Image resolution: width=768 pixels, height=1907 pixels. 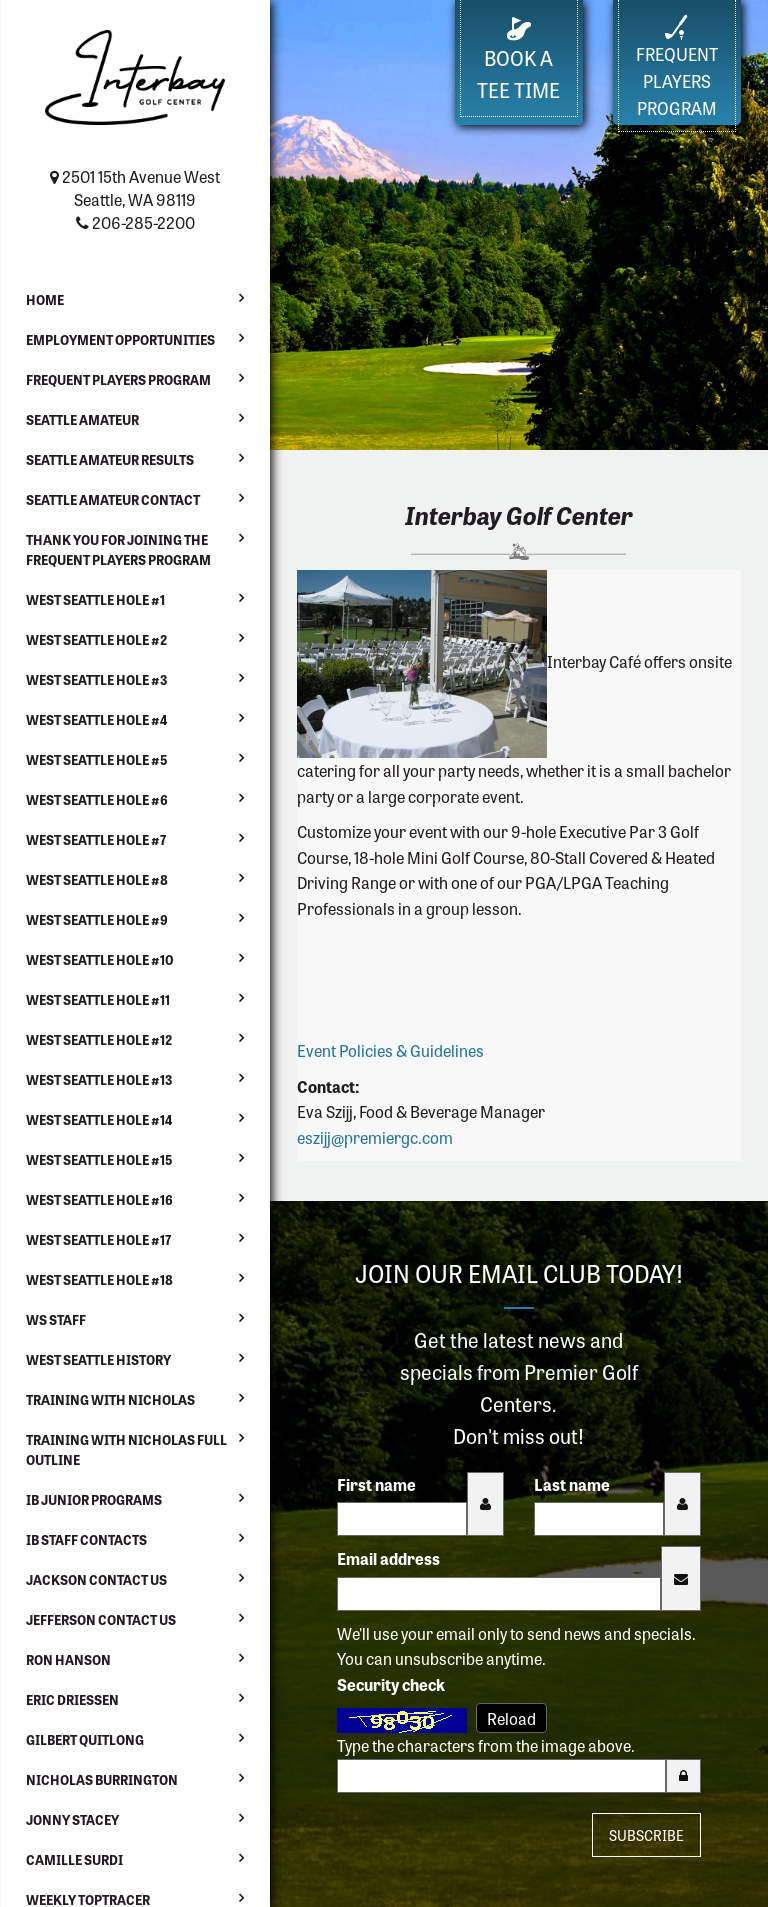 What do you see at coordinates (96, 719) in the screenshot?
I see `West Seattle Hole #4` at bounding box center [96, 719].